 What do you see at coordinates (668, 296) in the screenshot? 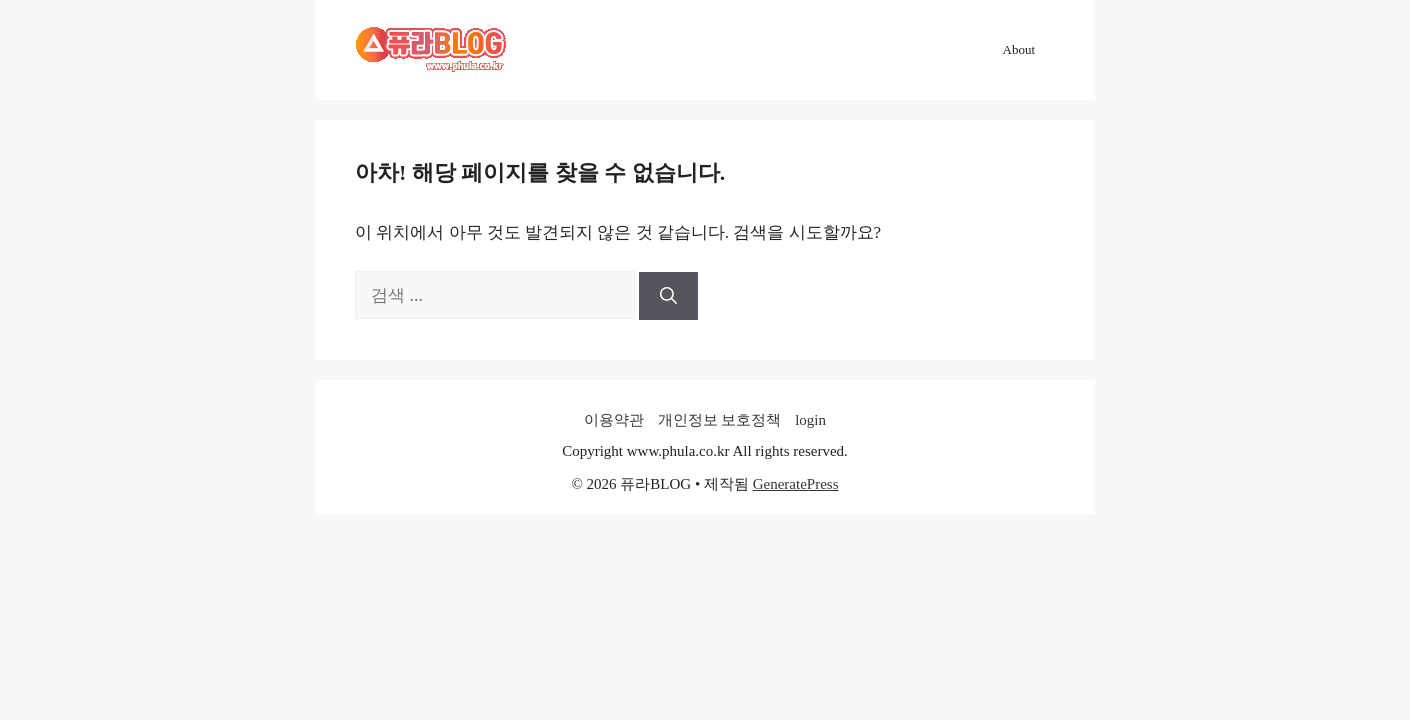
I see `[검색]` at bounding box center [668, 296].